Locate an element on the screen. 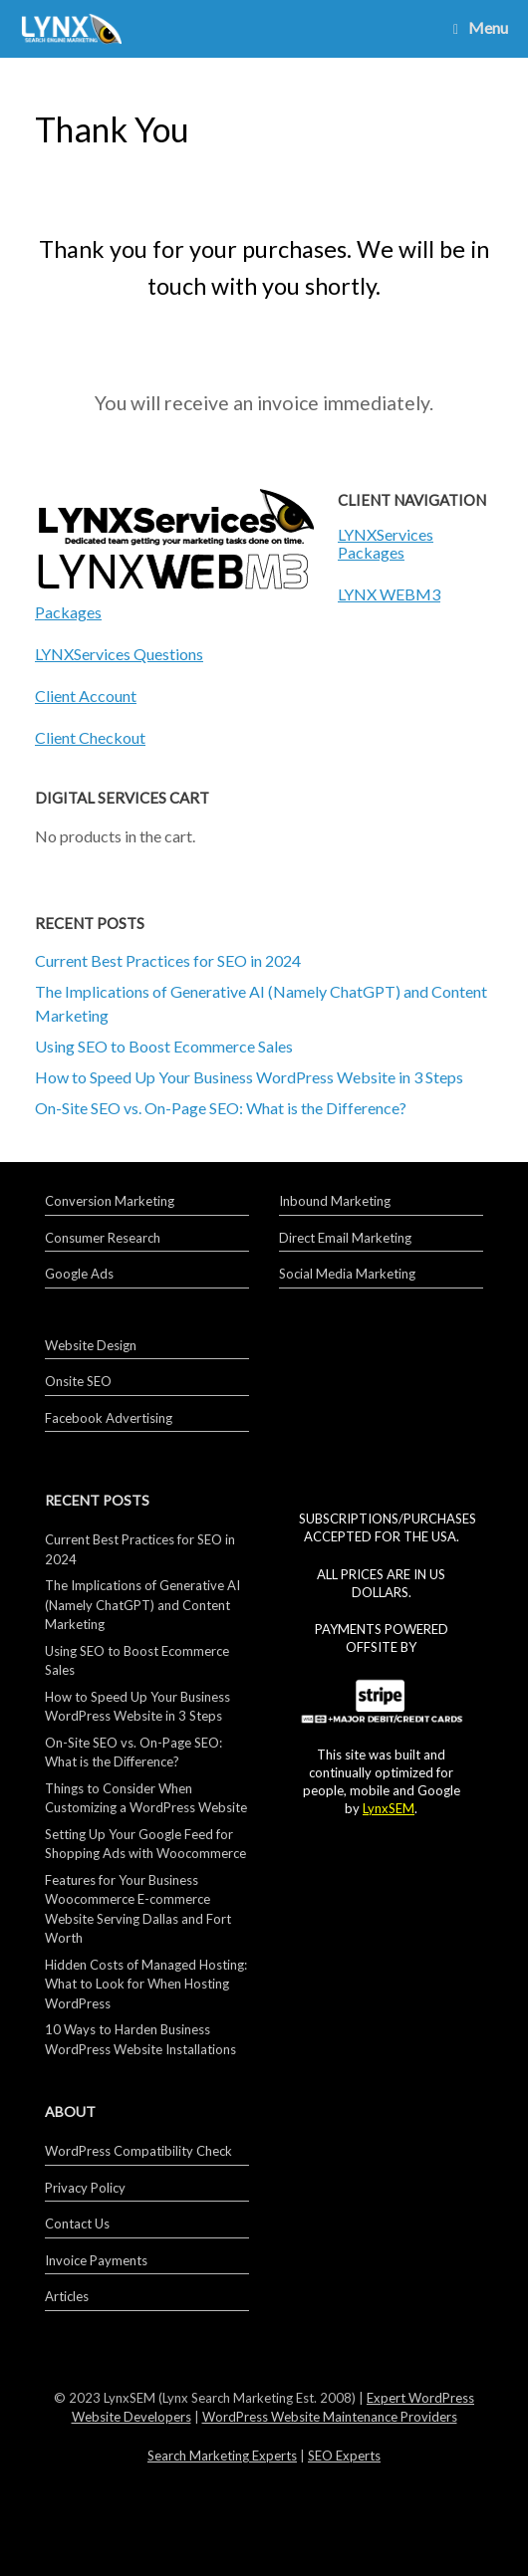 The height and width of the screenshot is (2576, 528). Privacy Policy is located at coordinates (85, 2188).